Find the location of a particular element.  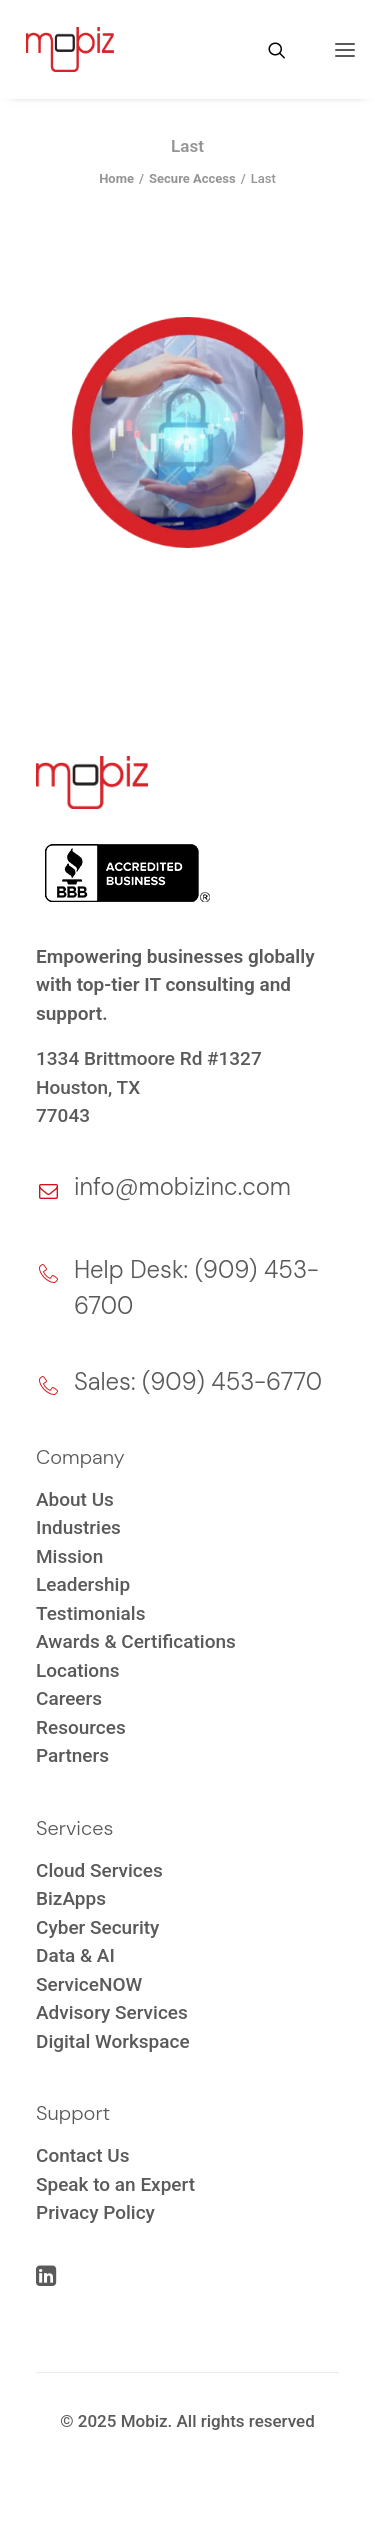

Testimonials is located at coordinates (90, 1613).